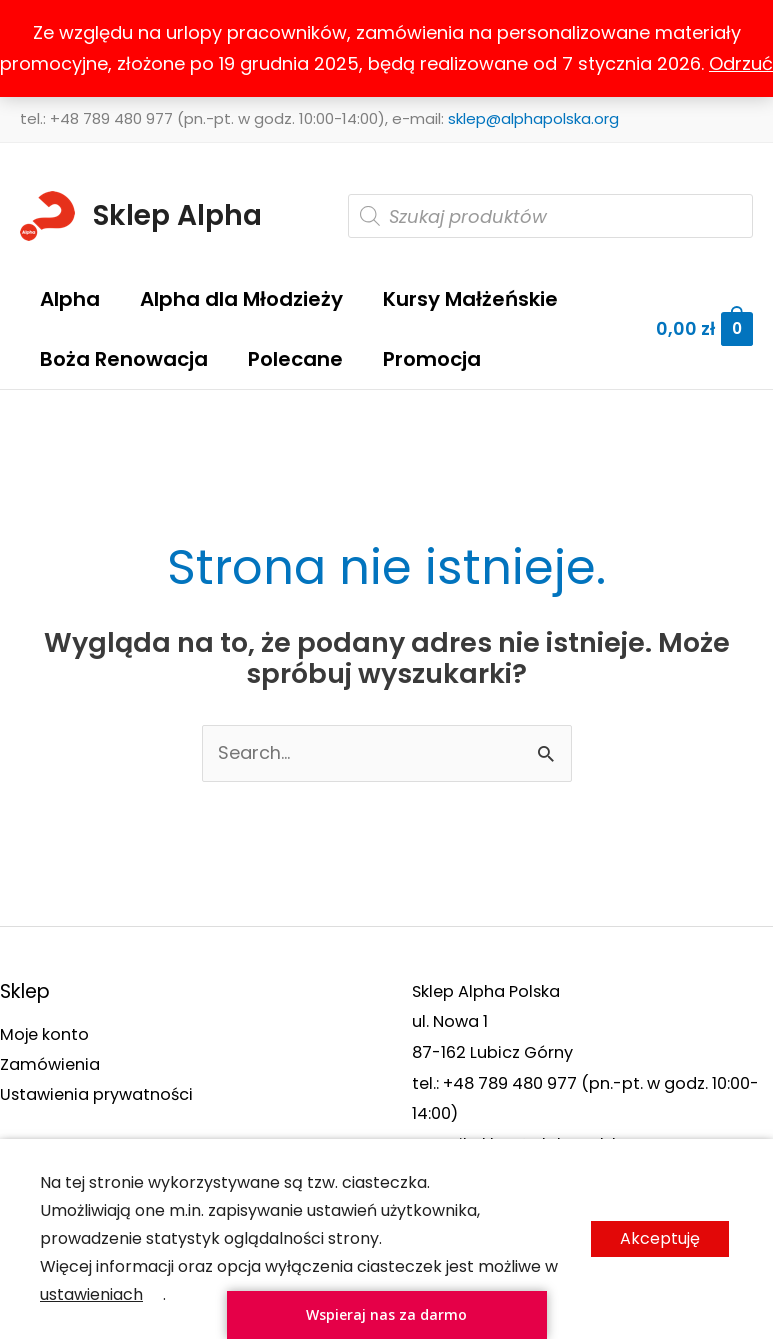 This screenshot has height=1339, width=773. Describe the element at coordinates (44, 1034) in the screenshot. I see `Moje konto` at that location.